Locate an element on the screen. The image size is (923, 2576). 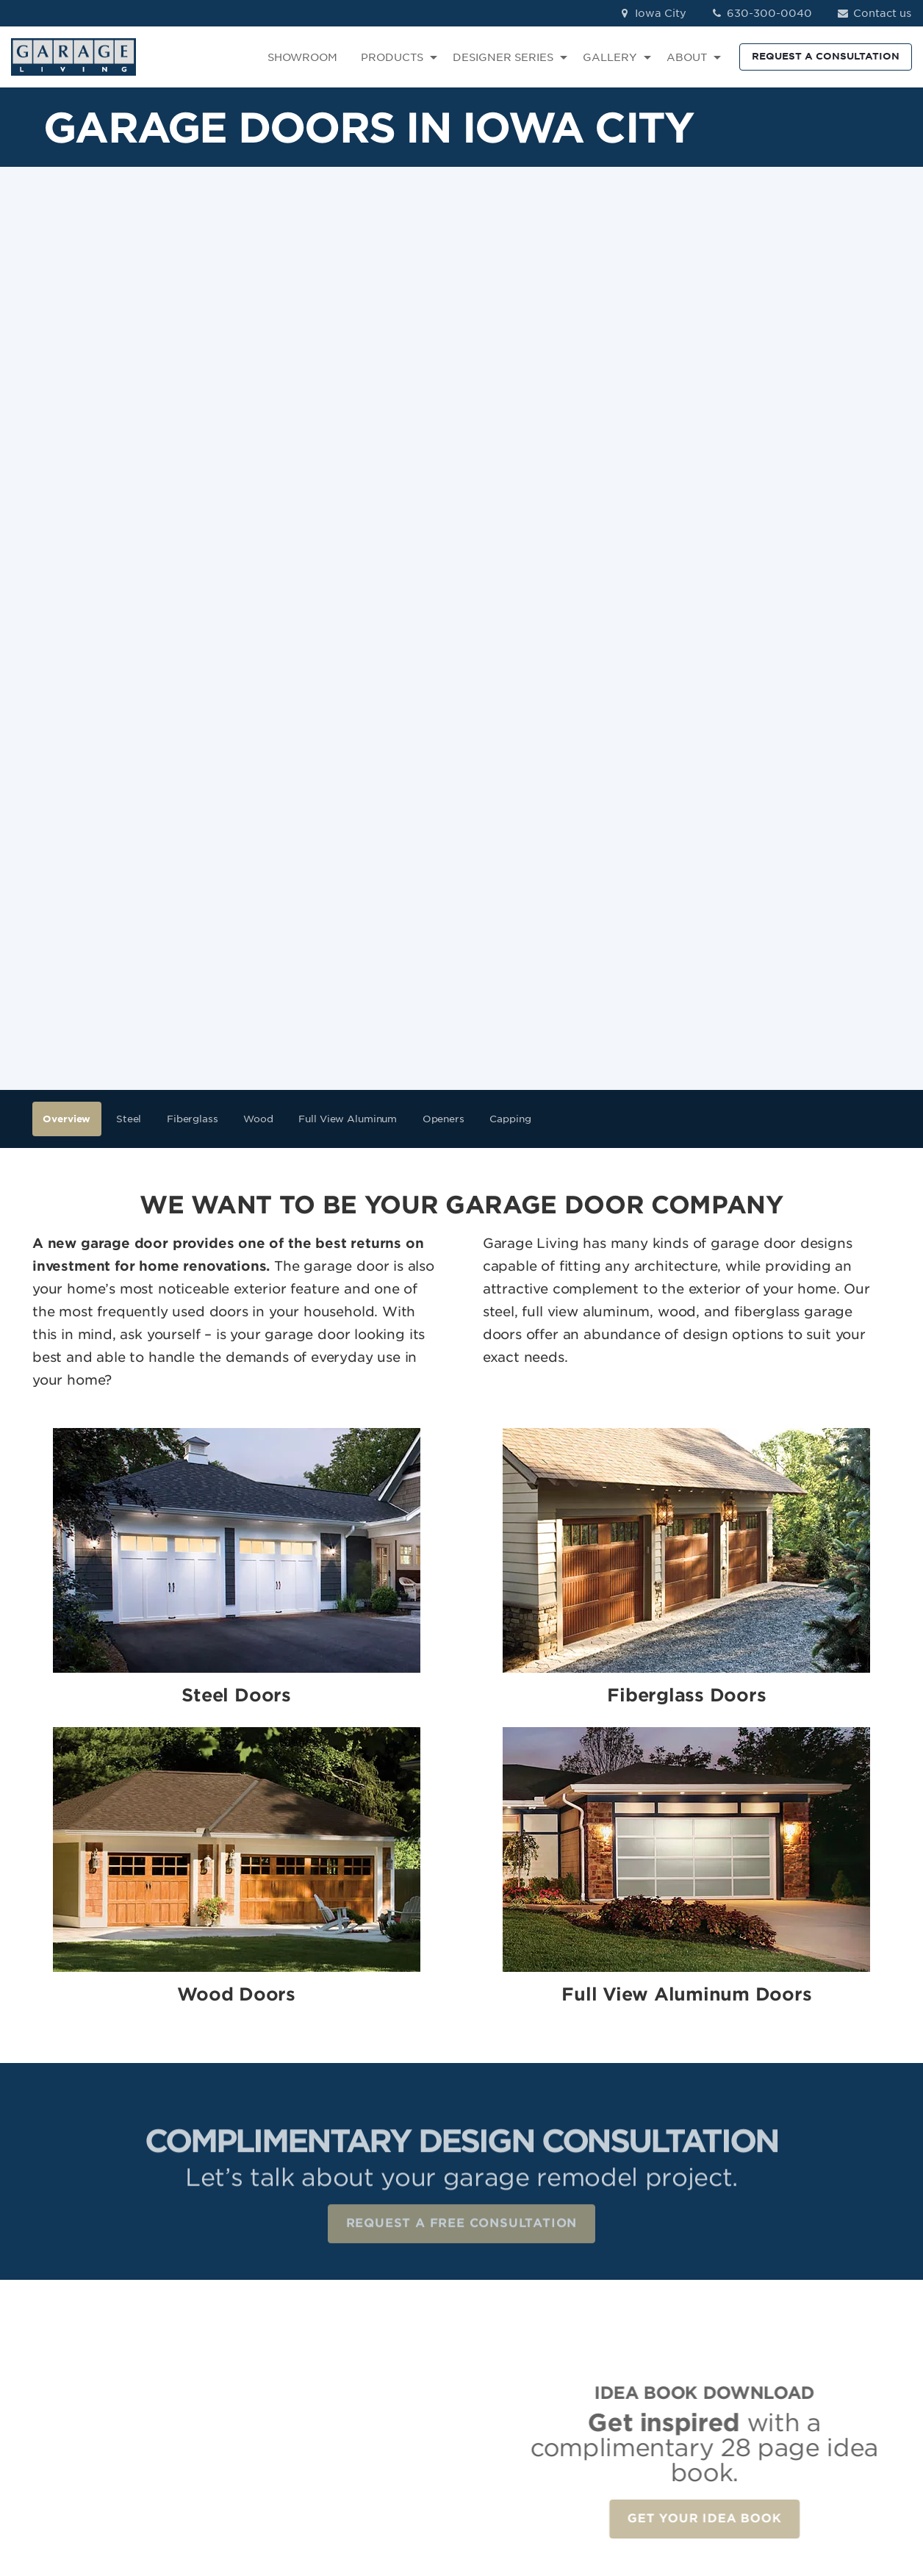
Steel [menuitem] is located at coordinates (128, 657).